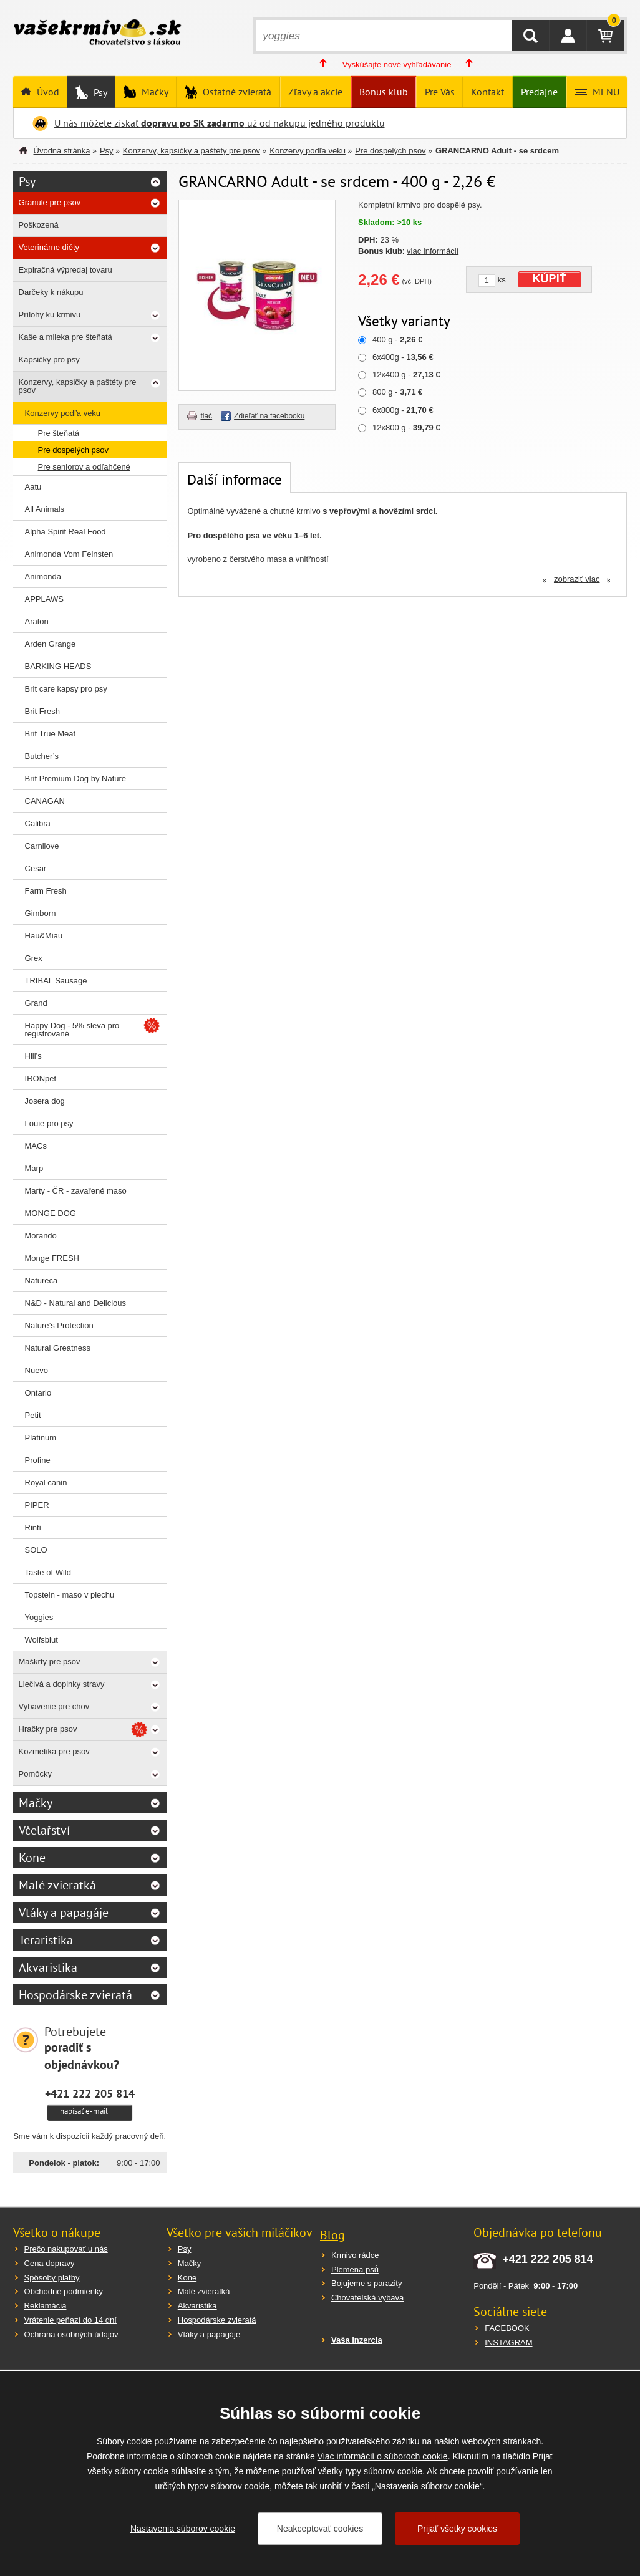 This screenshot has width=640, height=2576. I want to click on Chovatelská výbava, so click(367, 2297).